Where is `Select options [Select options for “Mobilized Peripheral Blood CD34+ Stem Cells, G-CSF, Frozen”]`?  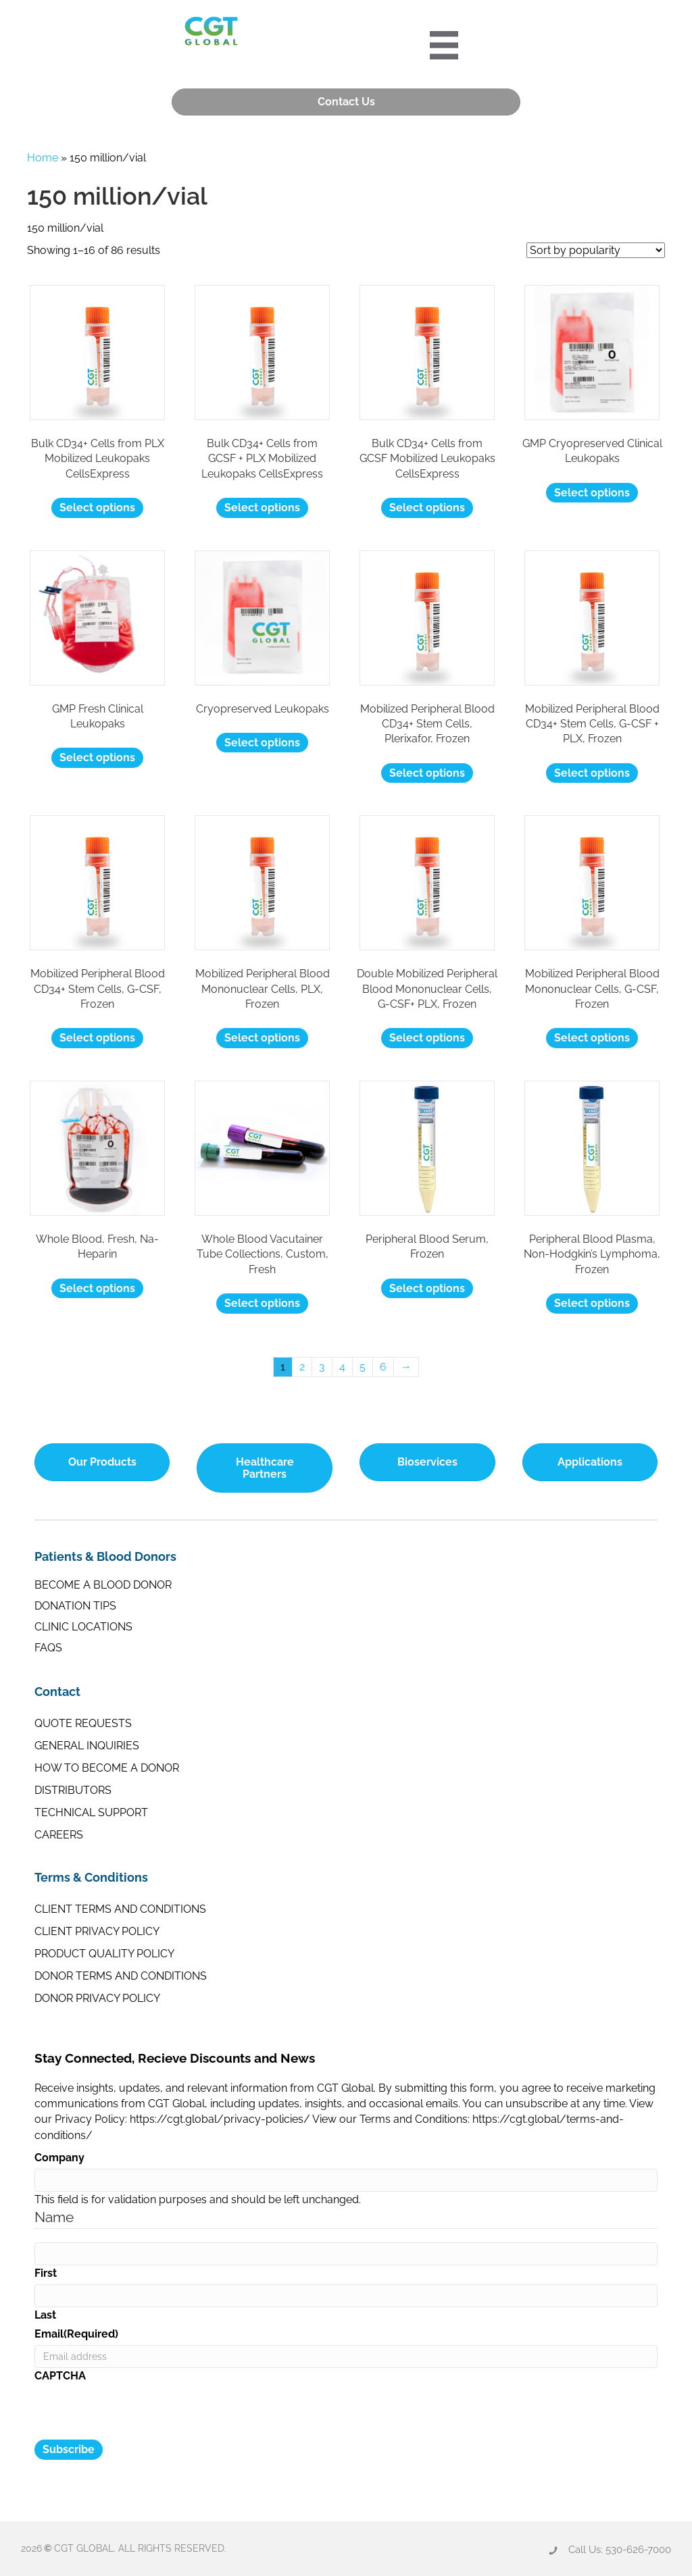 Select options [Select options for “Mobilized Peripheral Blood CD34+ Stem Cells, G-CSF, Frozen”] is located at coordinates (97, 1036).